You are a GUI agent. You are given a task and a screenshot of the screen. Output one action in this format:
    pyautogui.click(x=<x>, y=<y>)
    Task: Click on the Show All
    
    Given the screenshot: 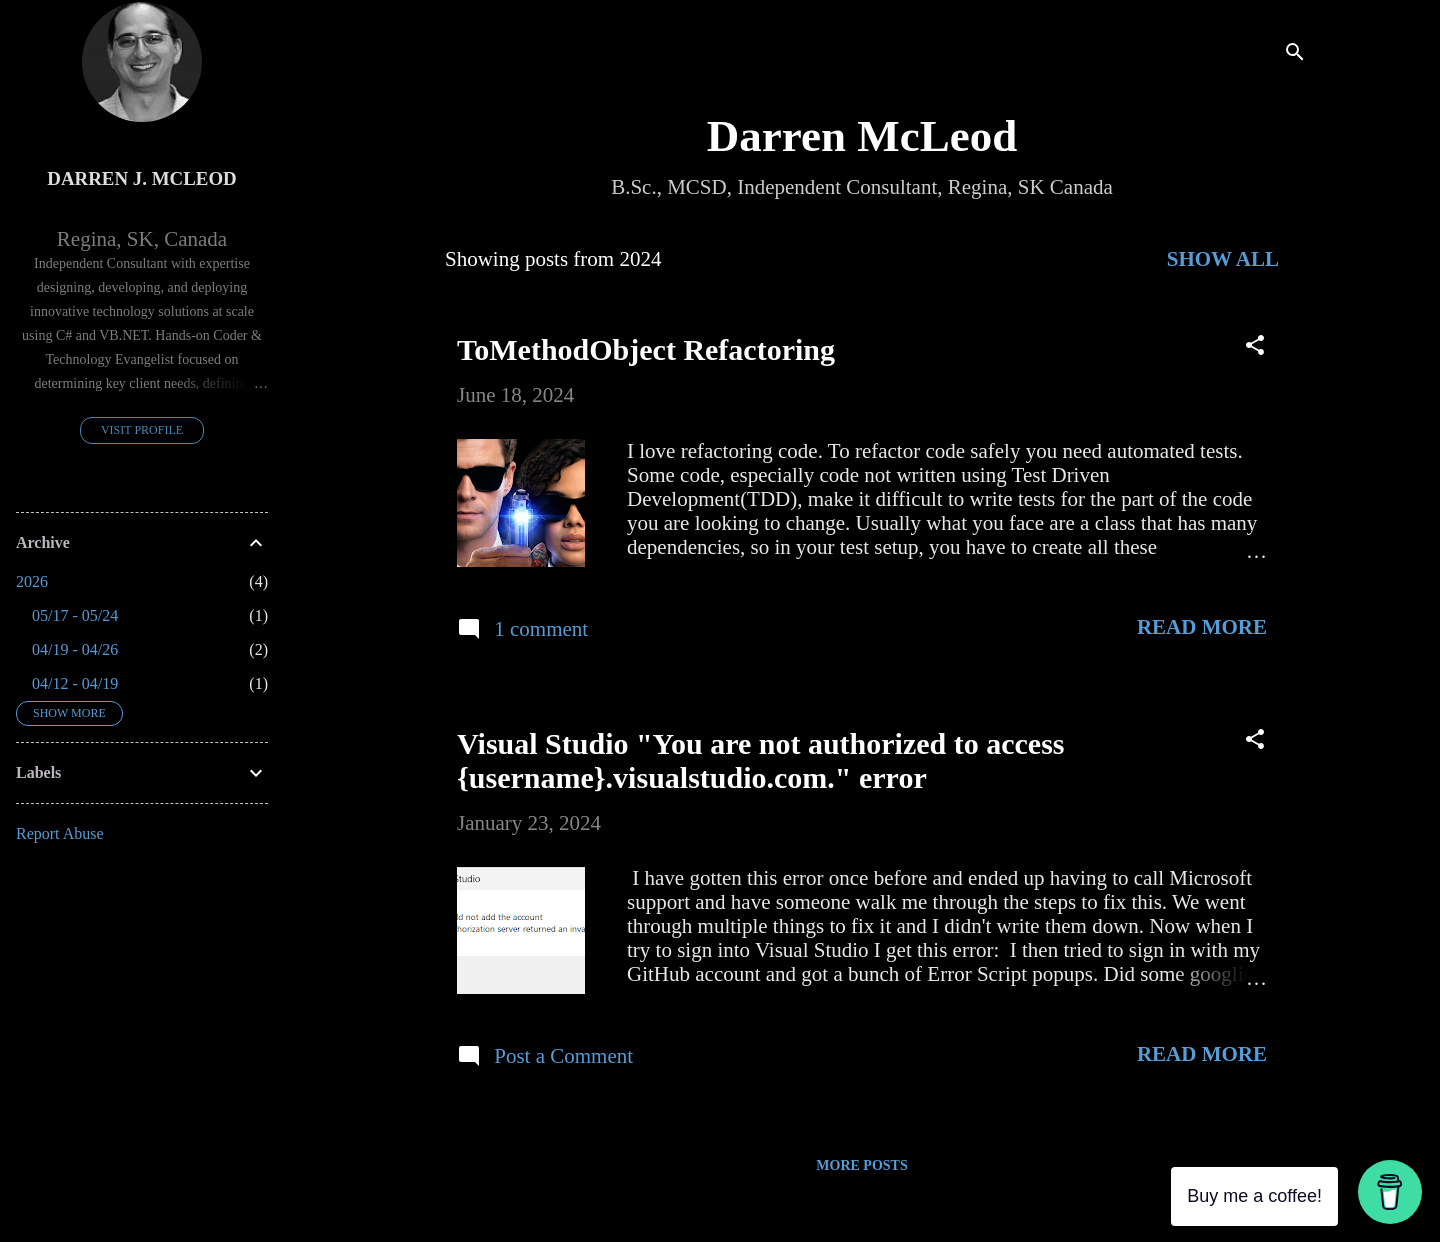 What is the action you would take?
    pyautogui.click(x=1223, y=259)
    